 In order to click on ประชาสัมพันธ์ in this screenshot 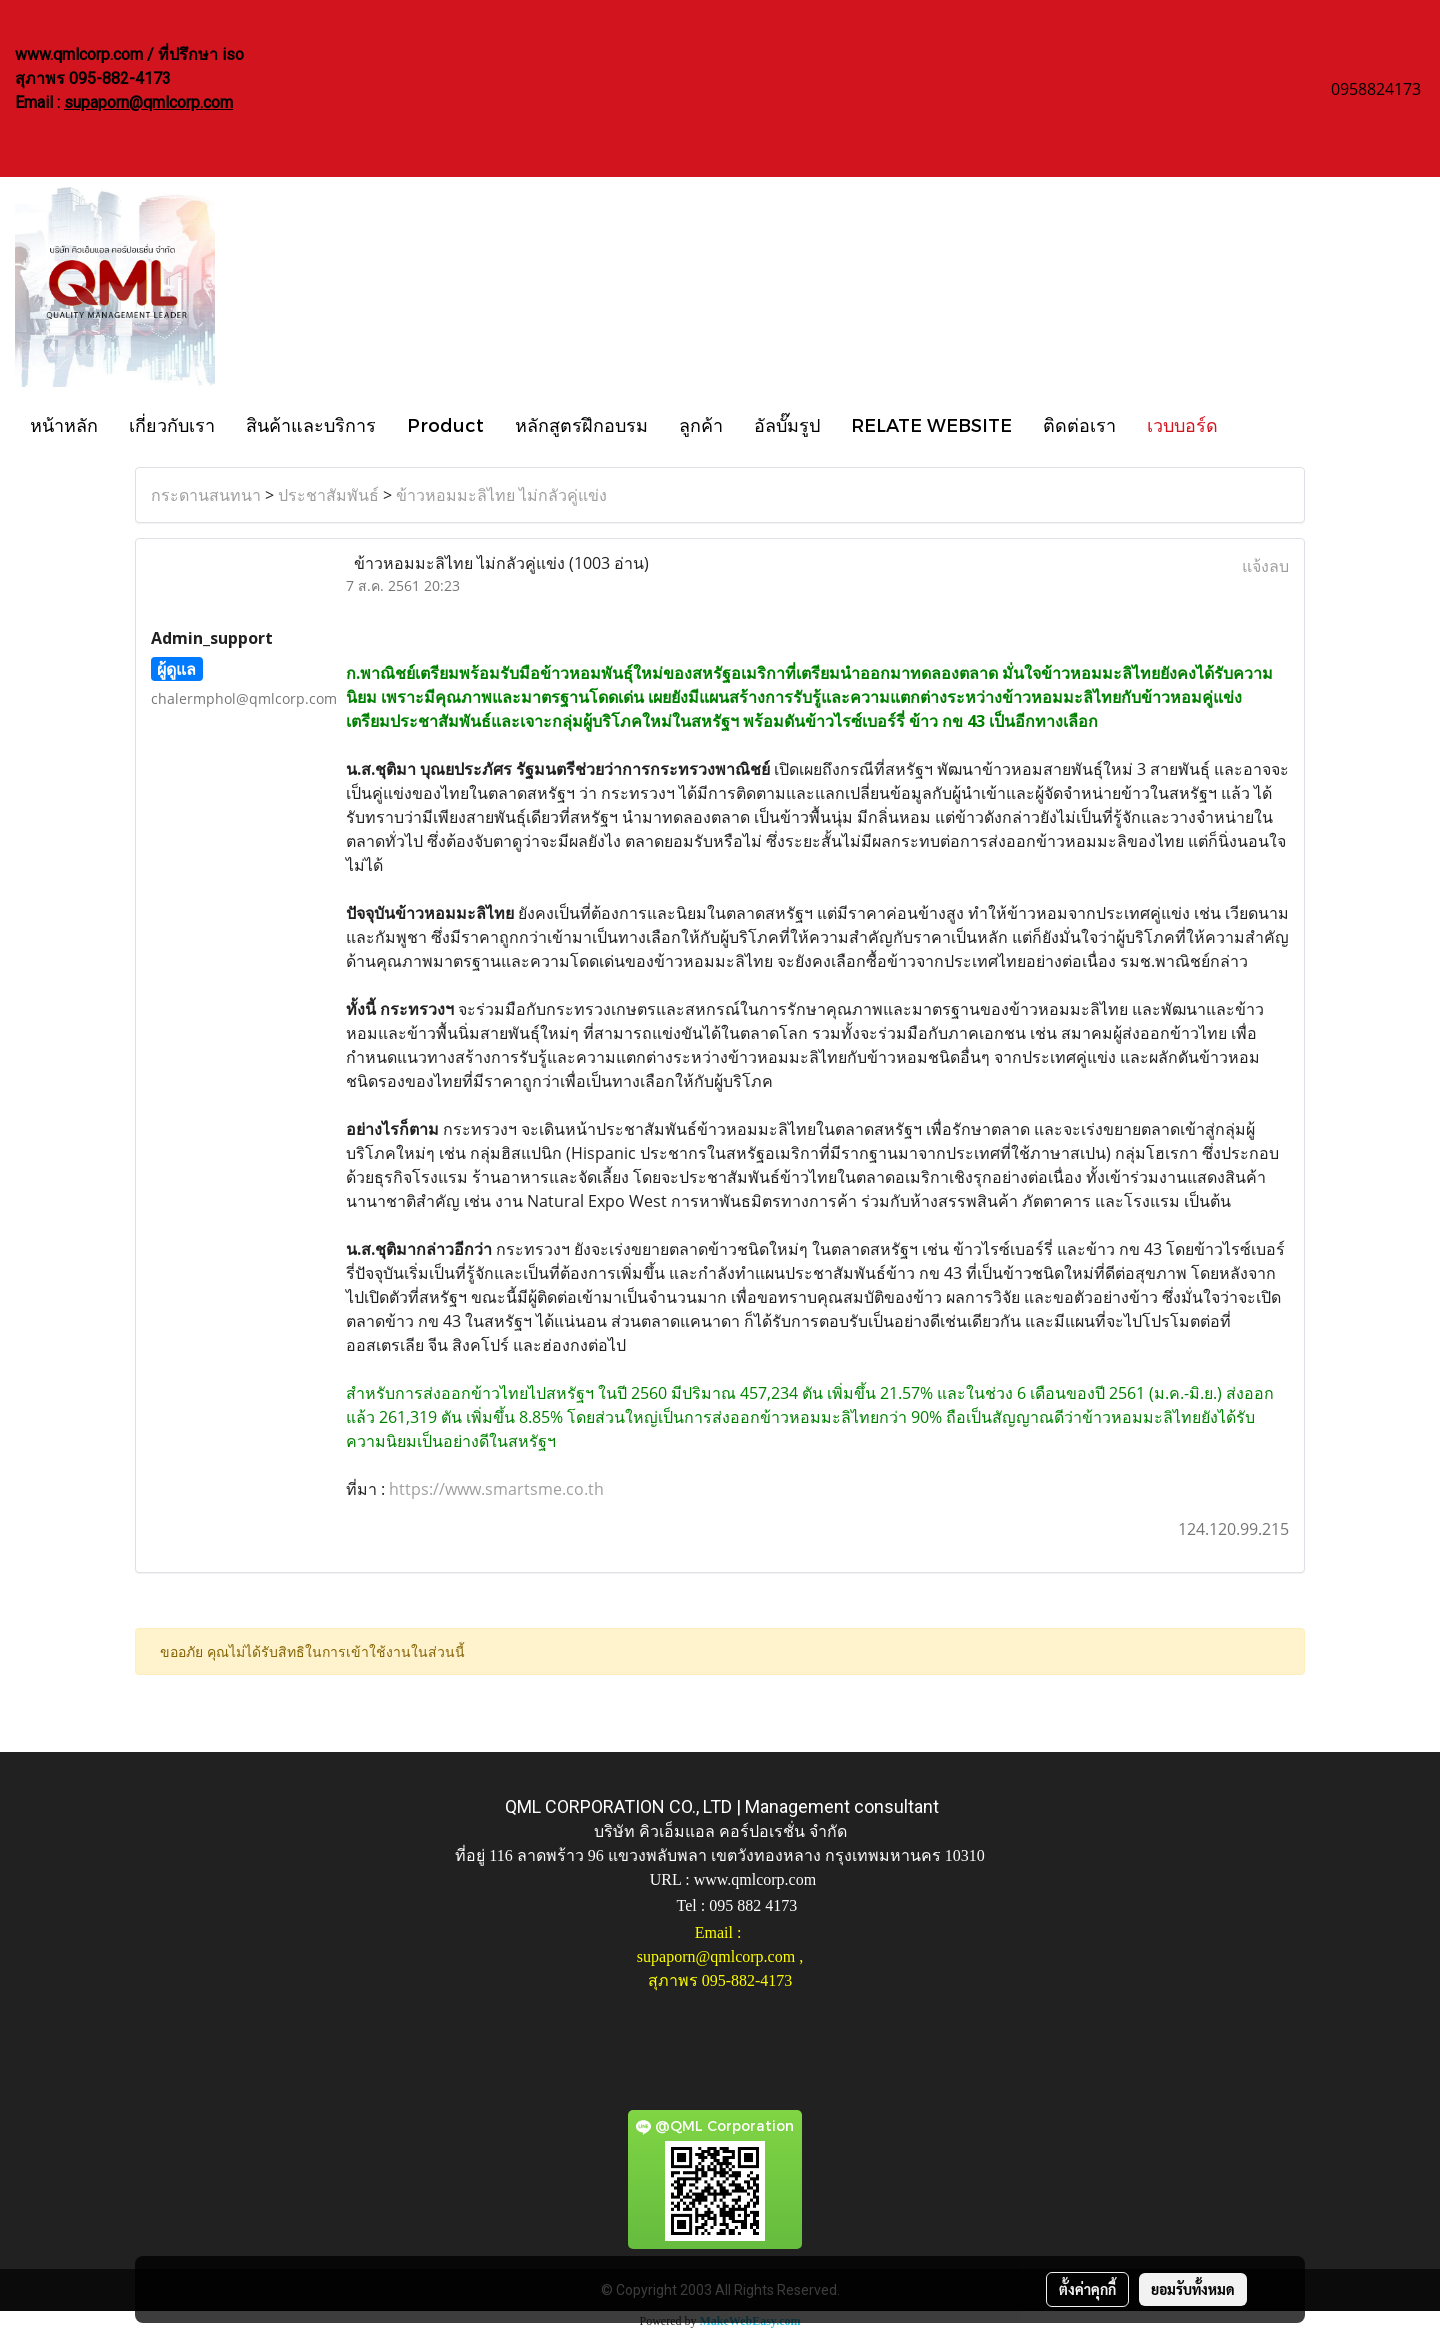, I will do `click(328, 495)`.